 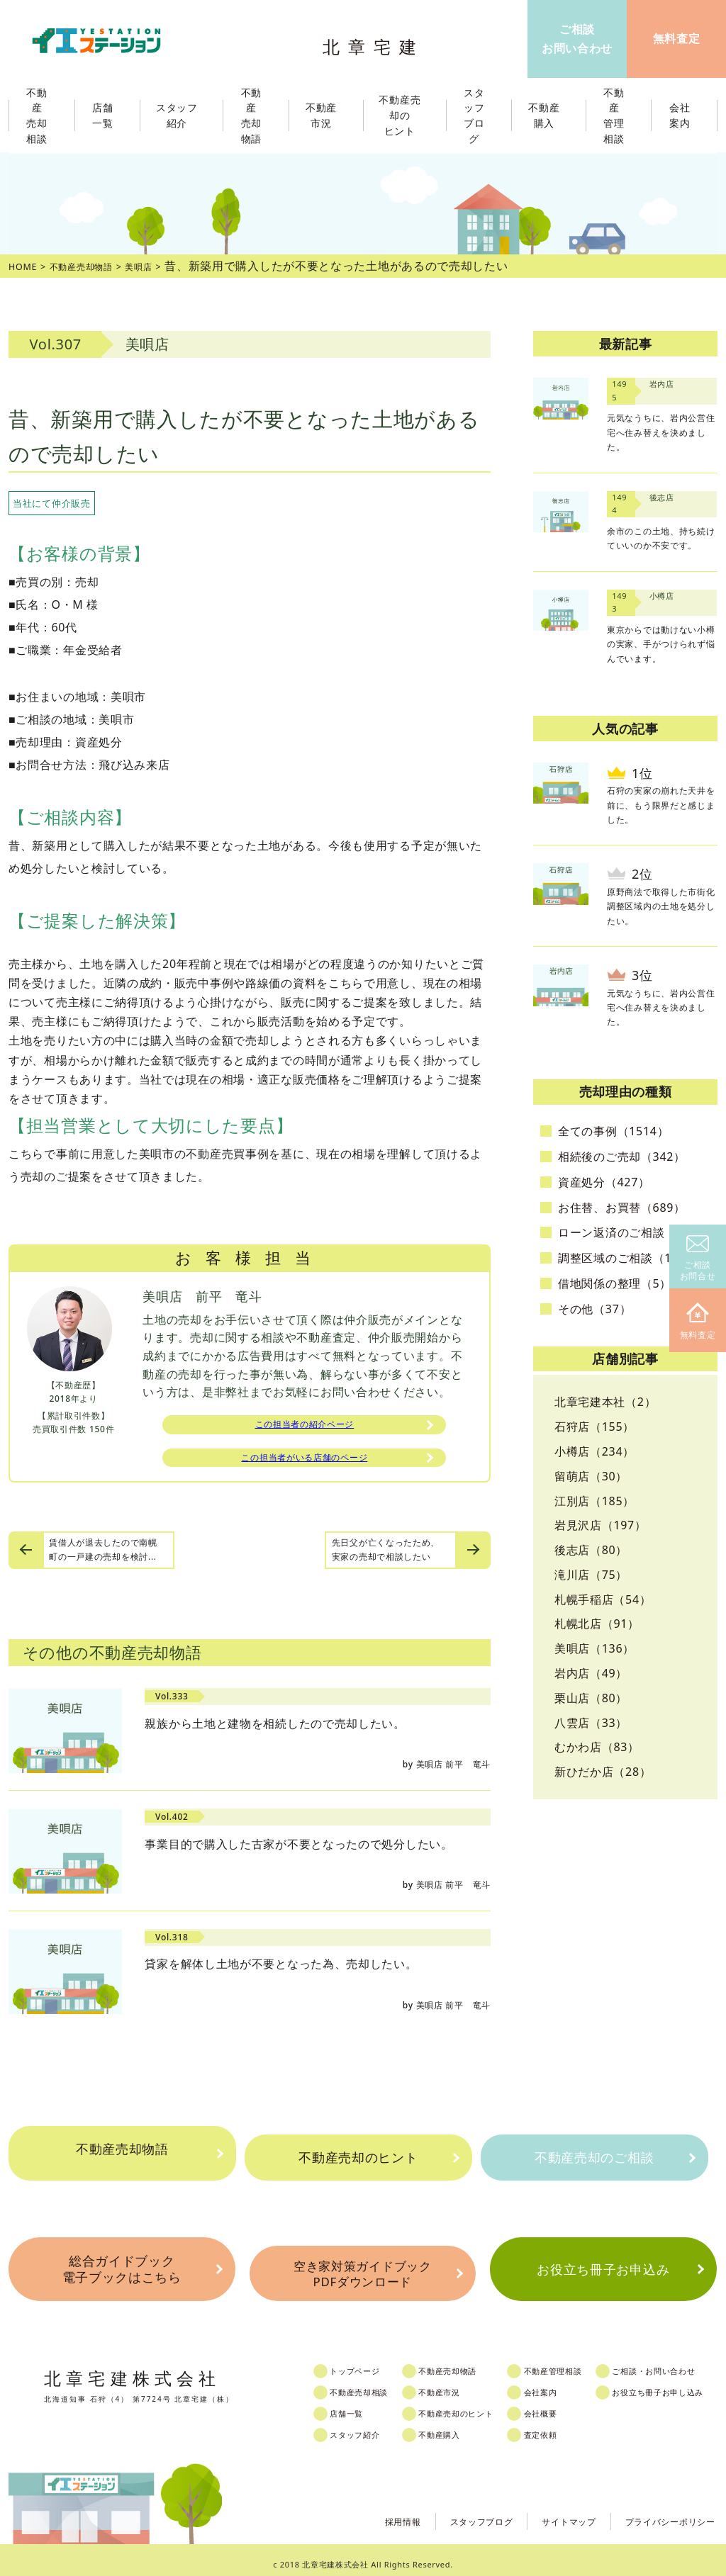 What do you see at coordinates (604, 1182) in the screenshot?
I see `資産処分（427）` at bounding box center [604, 1182].